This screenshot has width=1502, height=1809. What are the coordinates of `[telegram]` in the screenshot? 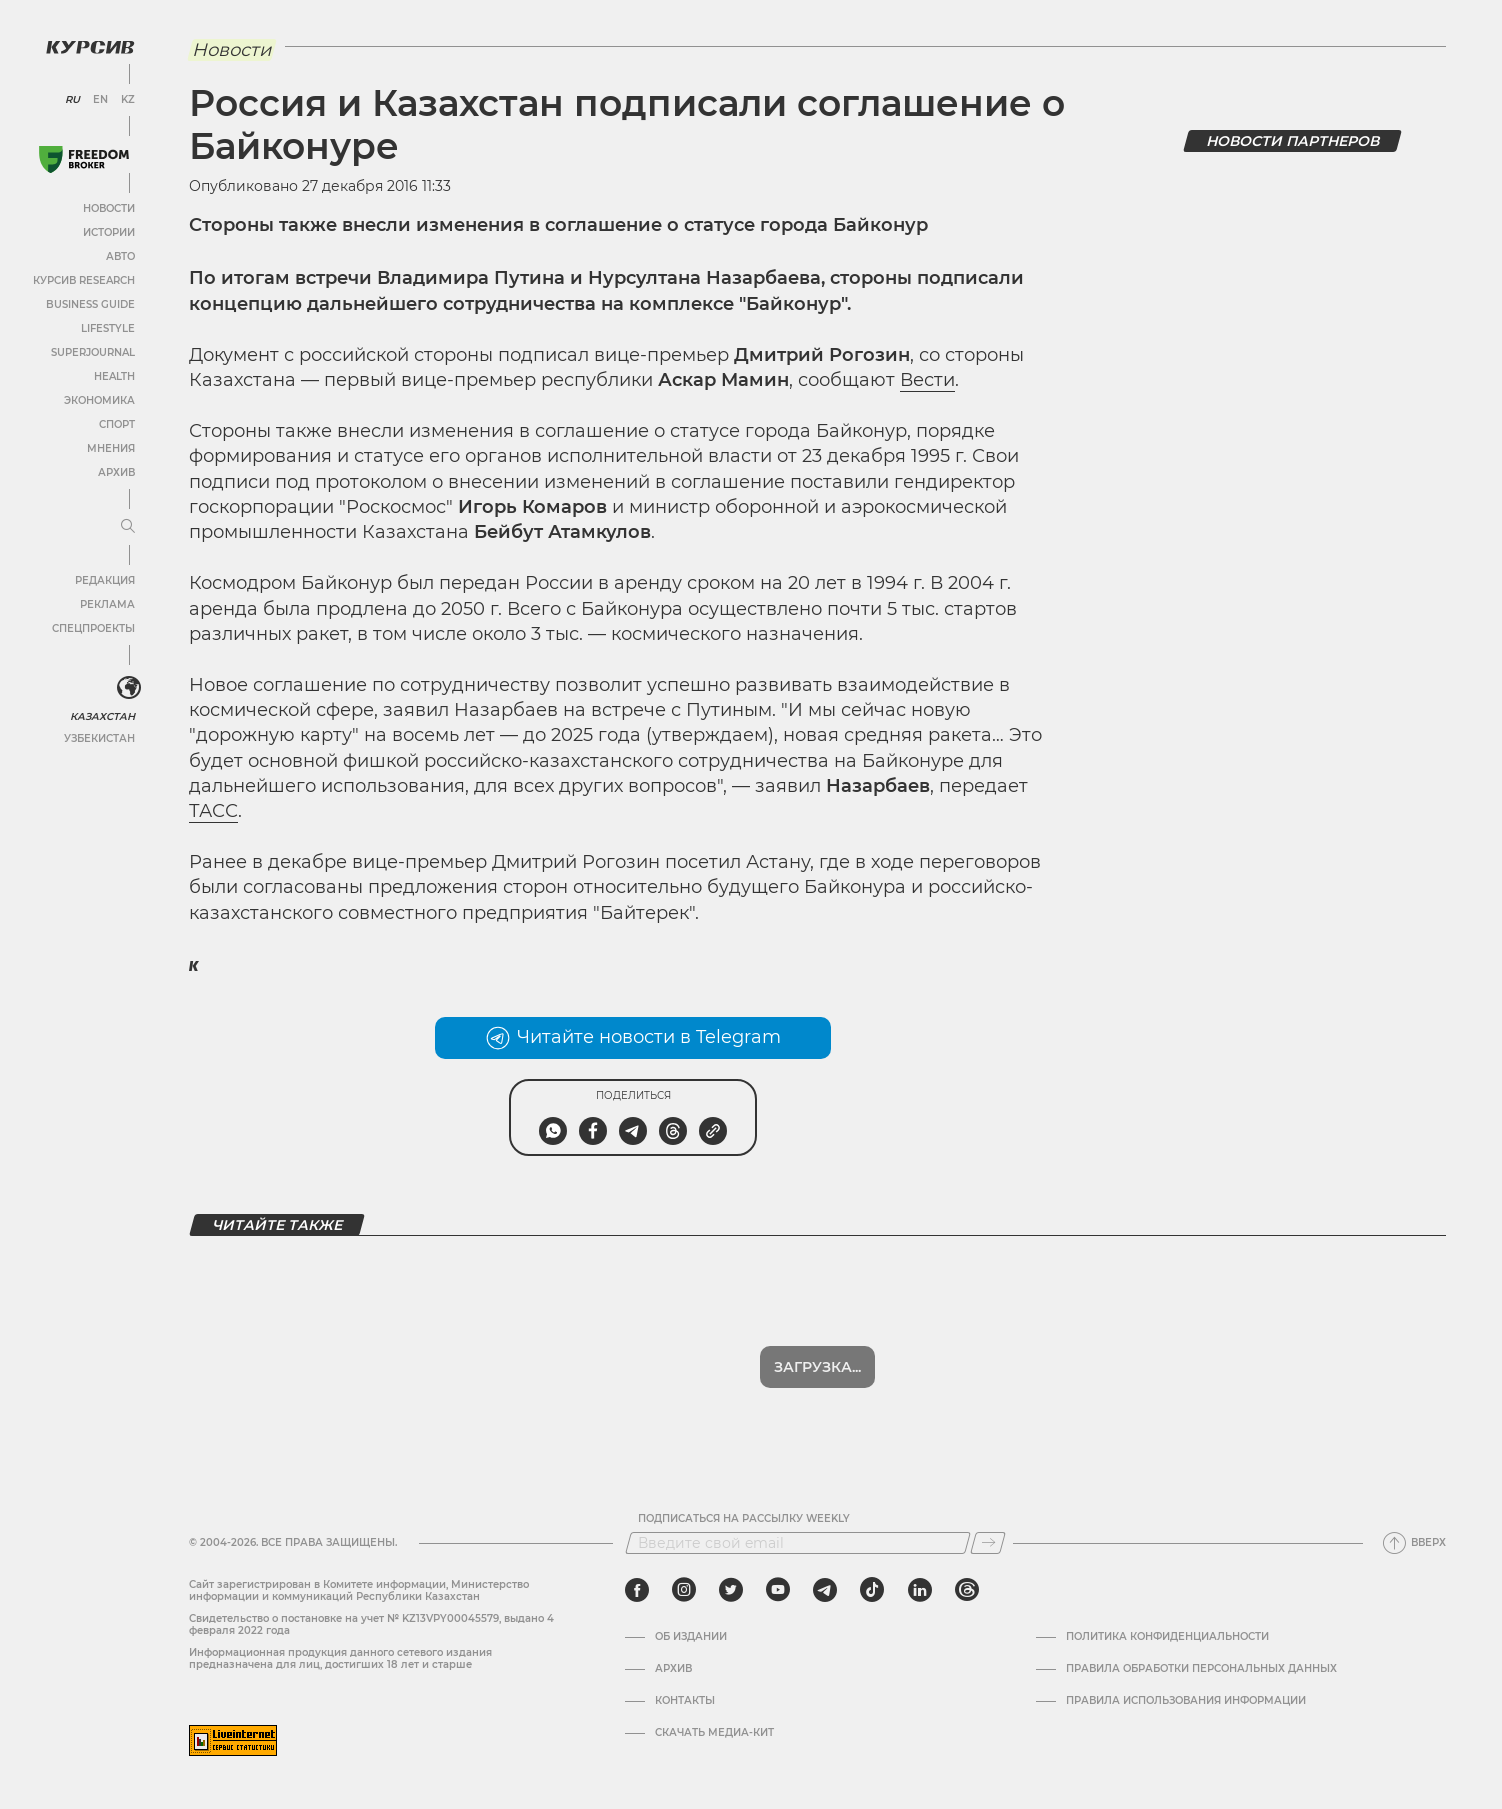 It's located at (825, 1590).